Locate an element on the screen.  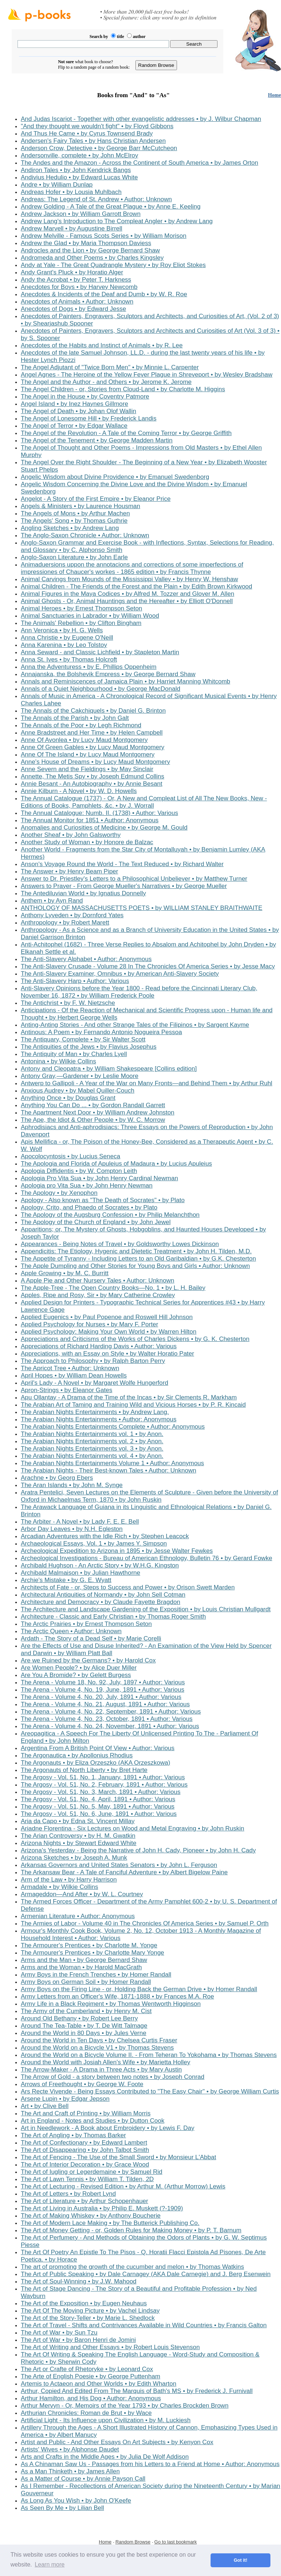
Apu Ollantay - A Drama of the Time of the Incas • by Sir Clements R. Markham is located at coordinates (129, 1397).